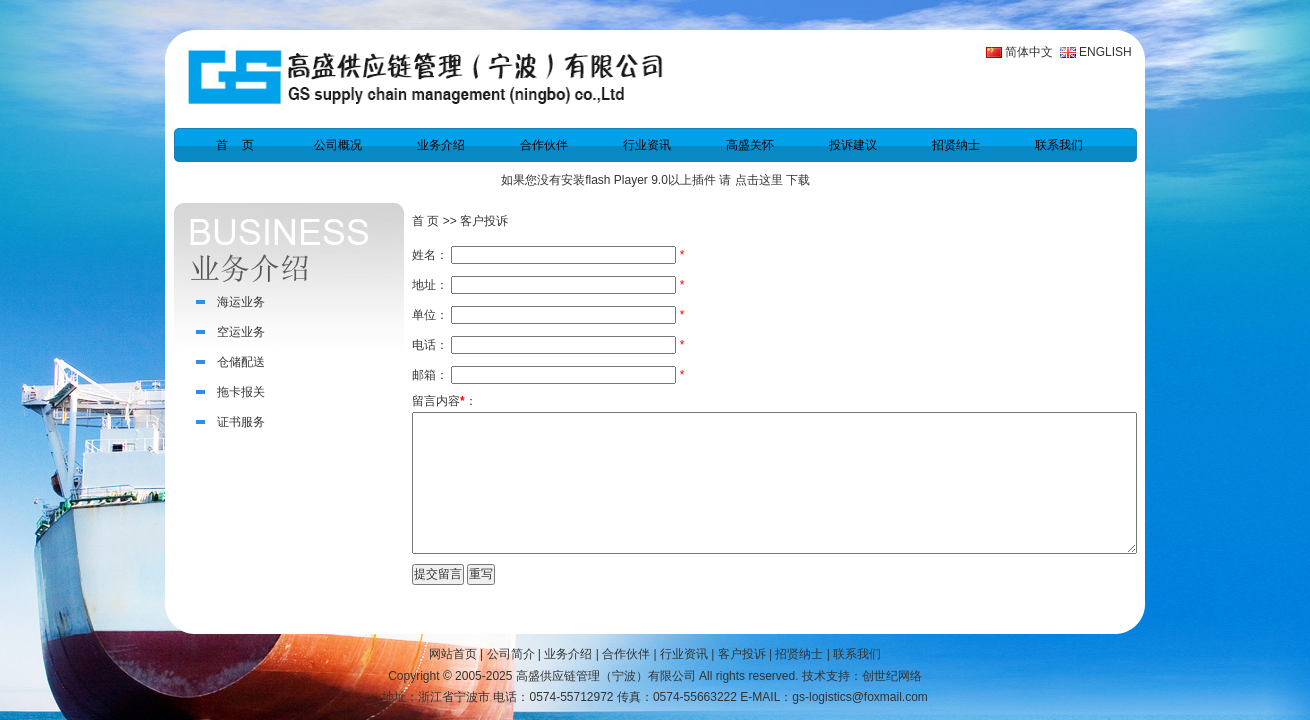 This screenshot has height=720, width=1310. Describe the element at coordinates (1105, 52) in the screenshot. I see `ENGLISH` at that location.